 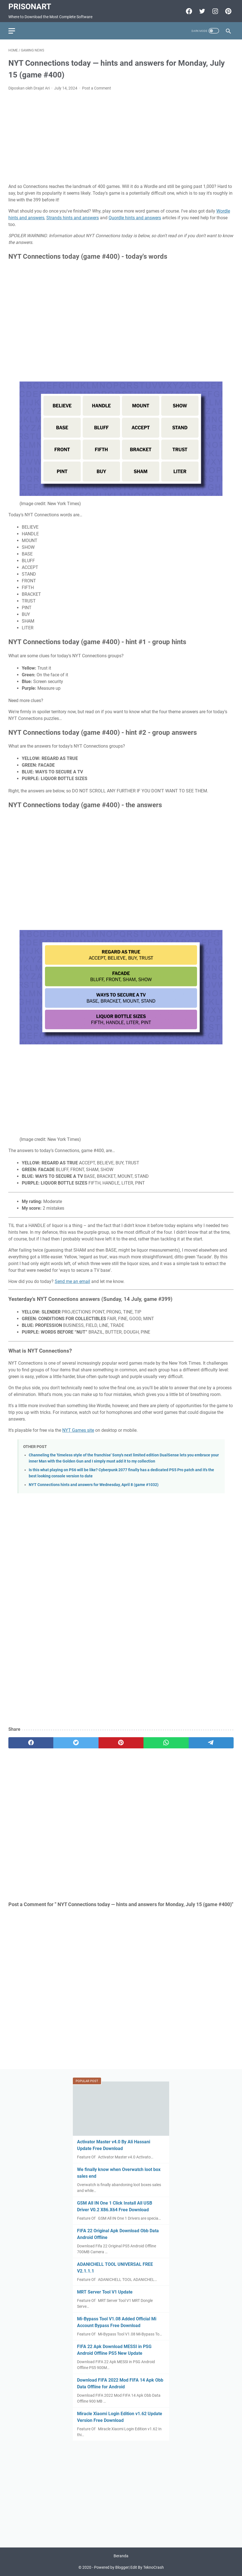 I want to click on [whatsapp], so click(x=165, y=1742).